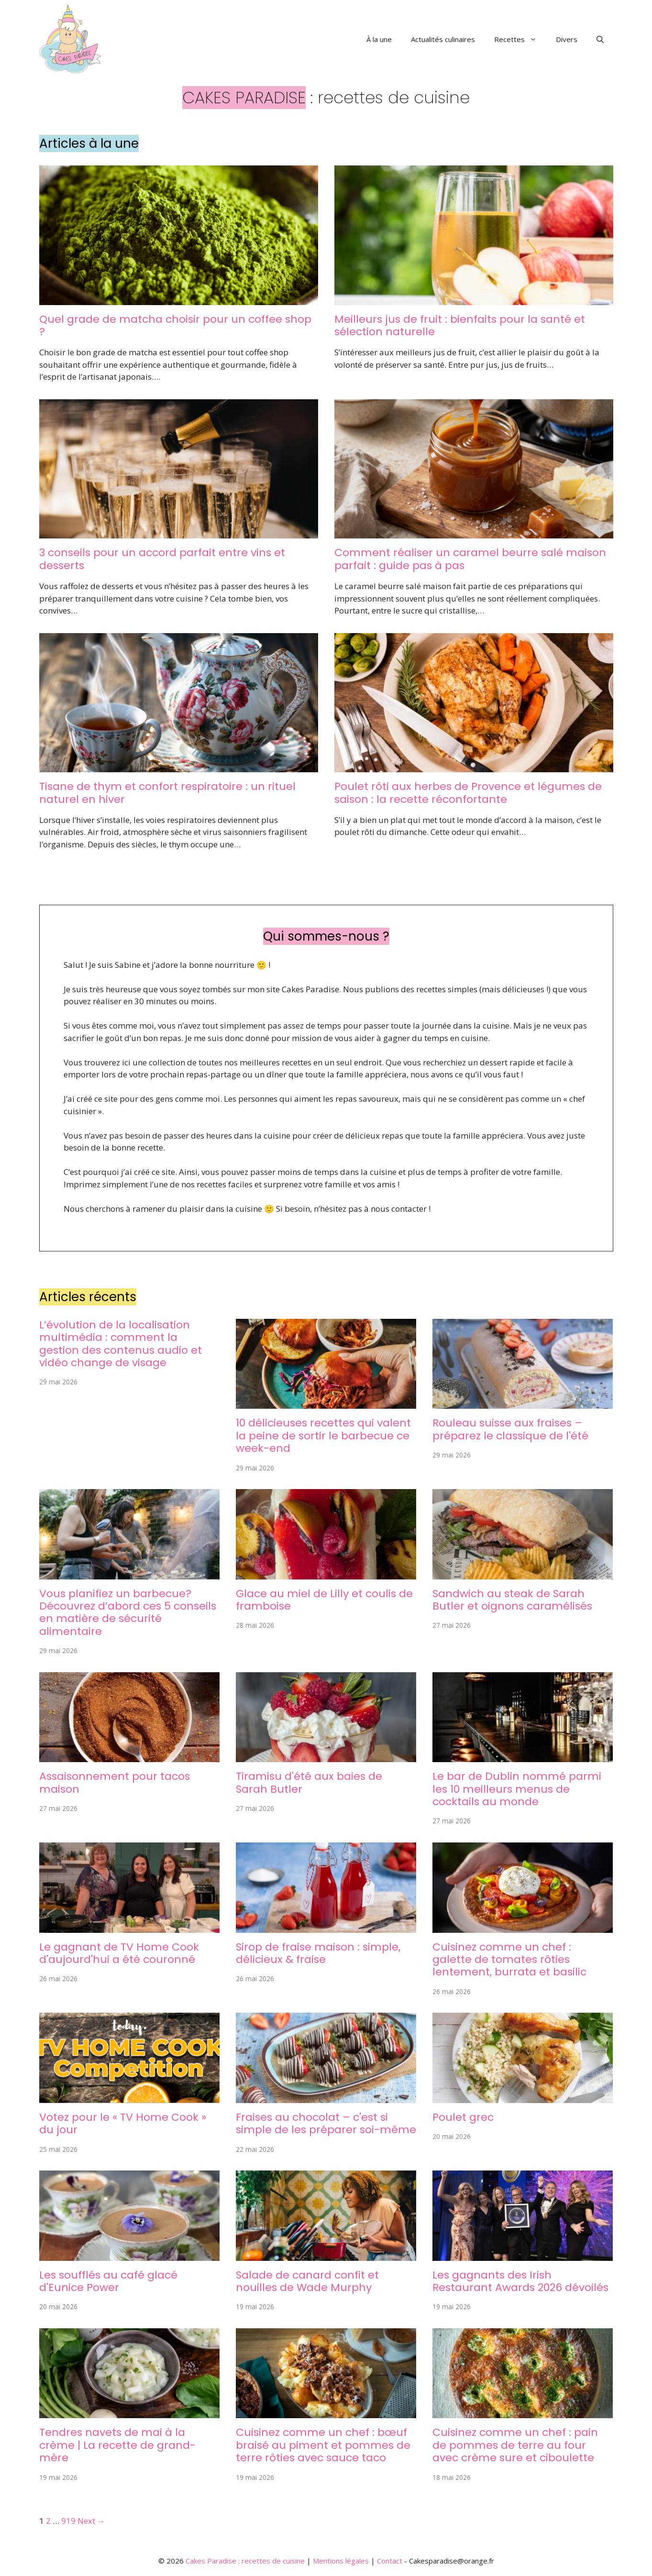  What do you see at coordinates (323, 1435) in the screenshot?
I see `10 délicieuses recettes qui valent la peine de sortir le barbecue ce week-end` at bounding box center [323, 1435].